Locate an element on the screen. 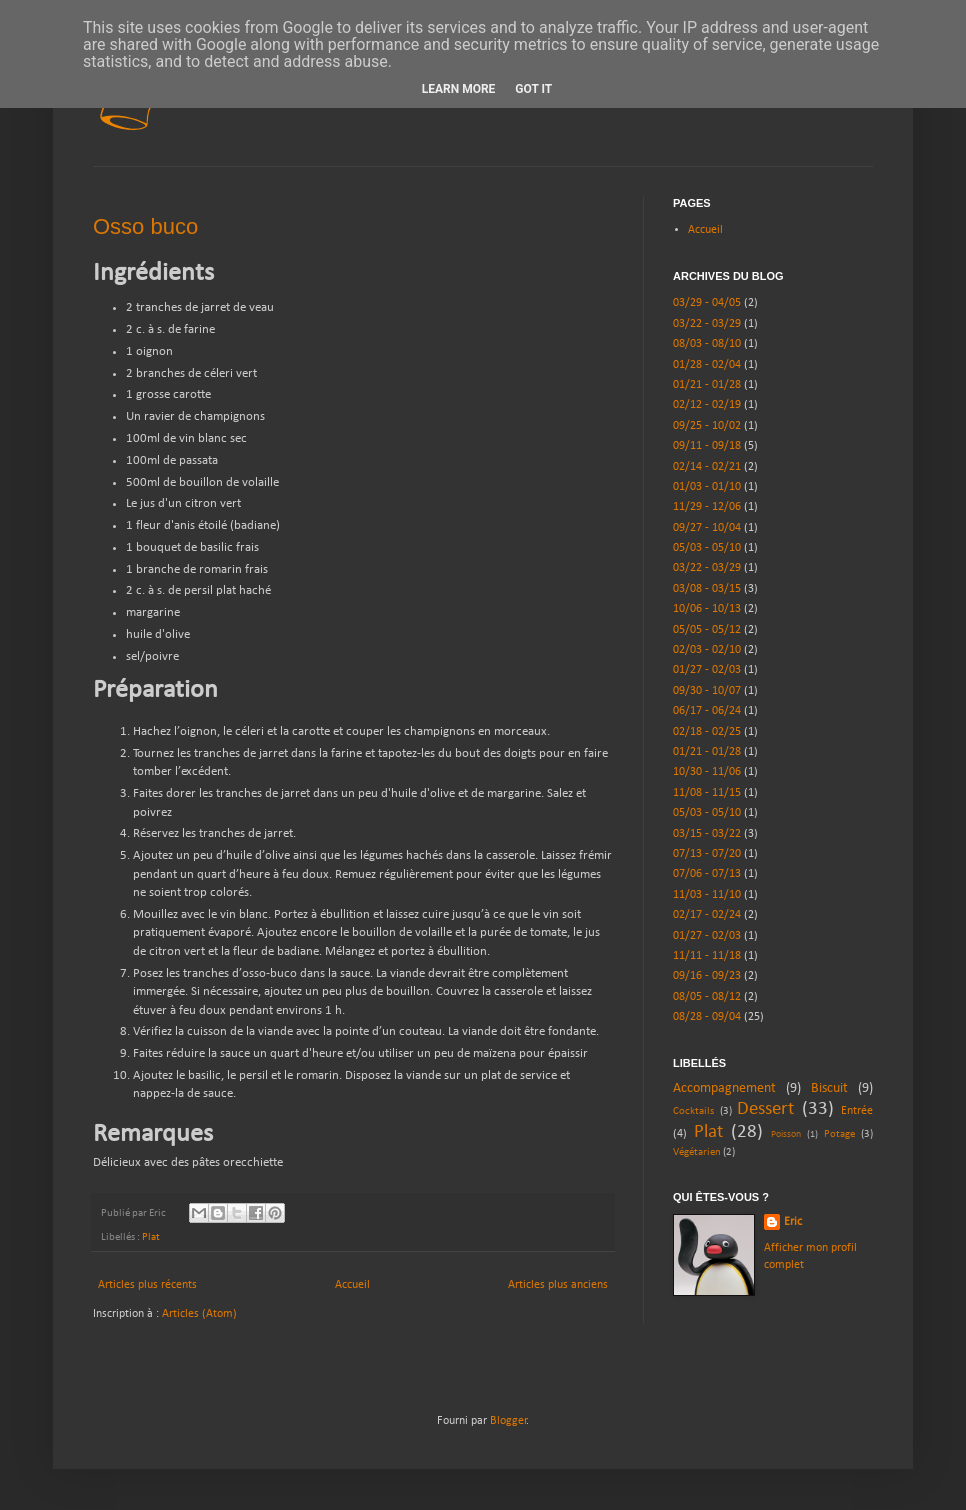  Poisson is located at coordinates (786, 1134).